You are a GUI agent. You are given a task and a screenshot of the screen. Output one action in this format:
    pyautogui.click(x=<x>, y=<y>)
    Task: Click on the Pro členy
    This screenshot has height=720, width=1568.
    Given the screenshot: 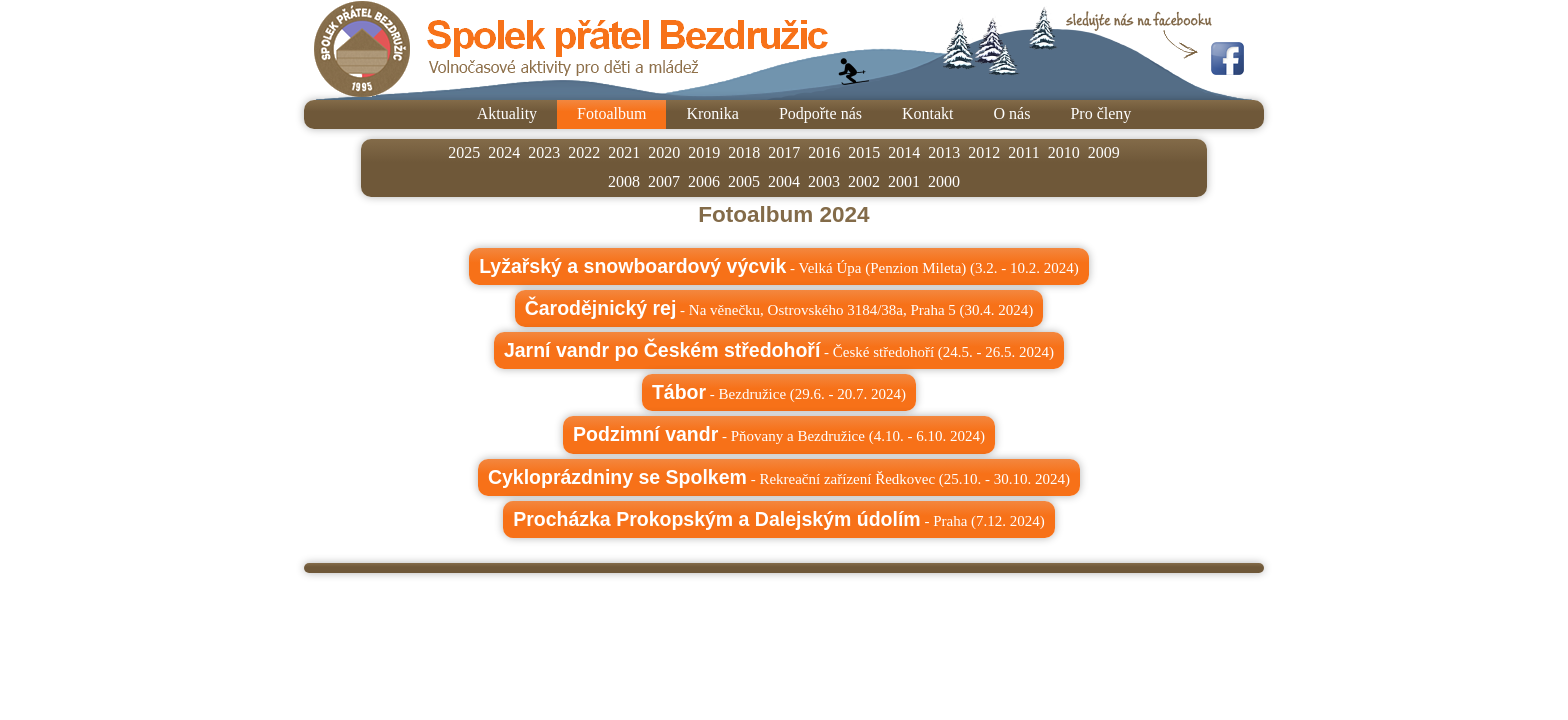 What is the action you would take?
    pyautogui.click(x=1100, y=113)
    